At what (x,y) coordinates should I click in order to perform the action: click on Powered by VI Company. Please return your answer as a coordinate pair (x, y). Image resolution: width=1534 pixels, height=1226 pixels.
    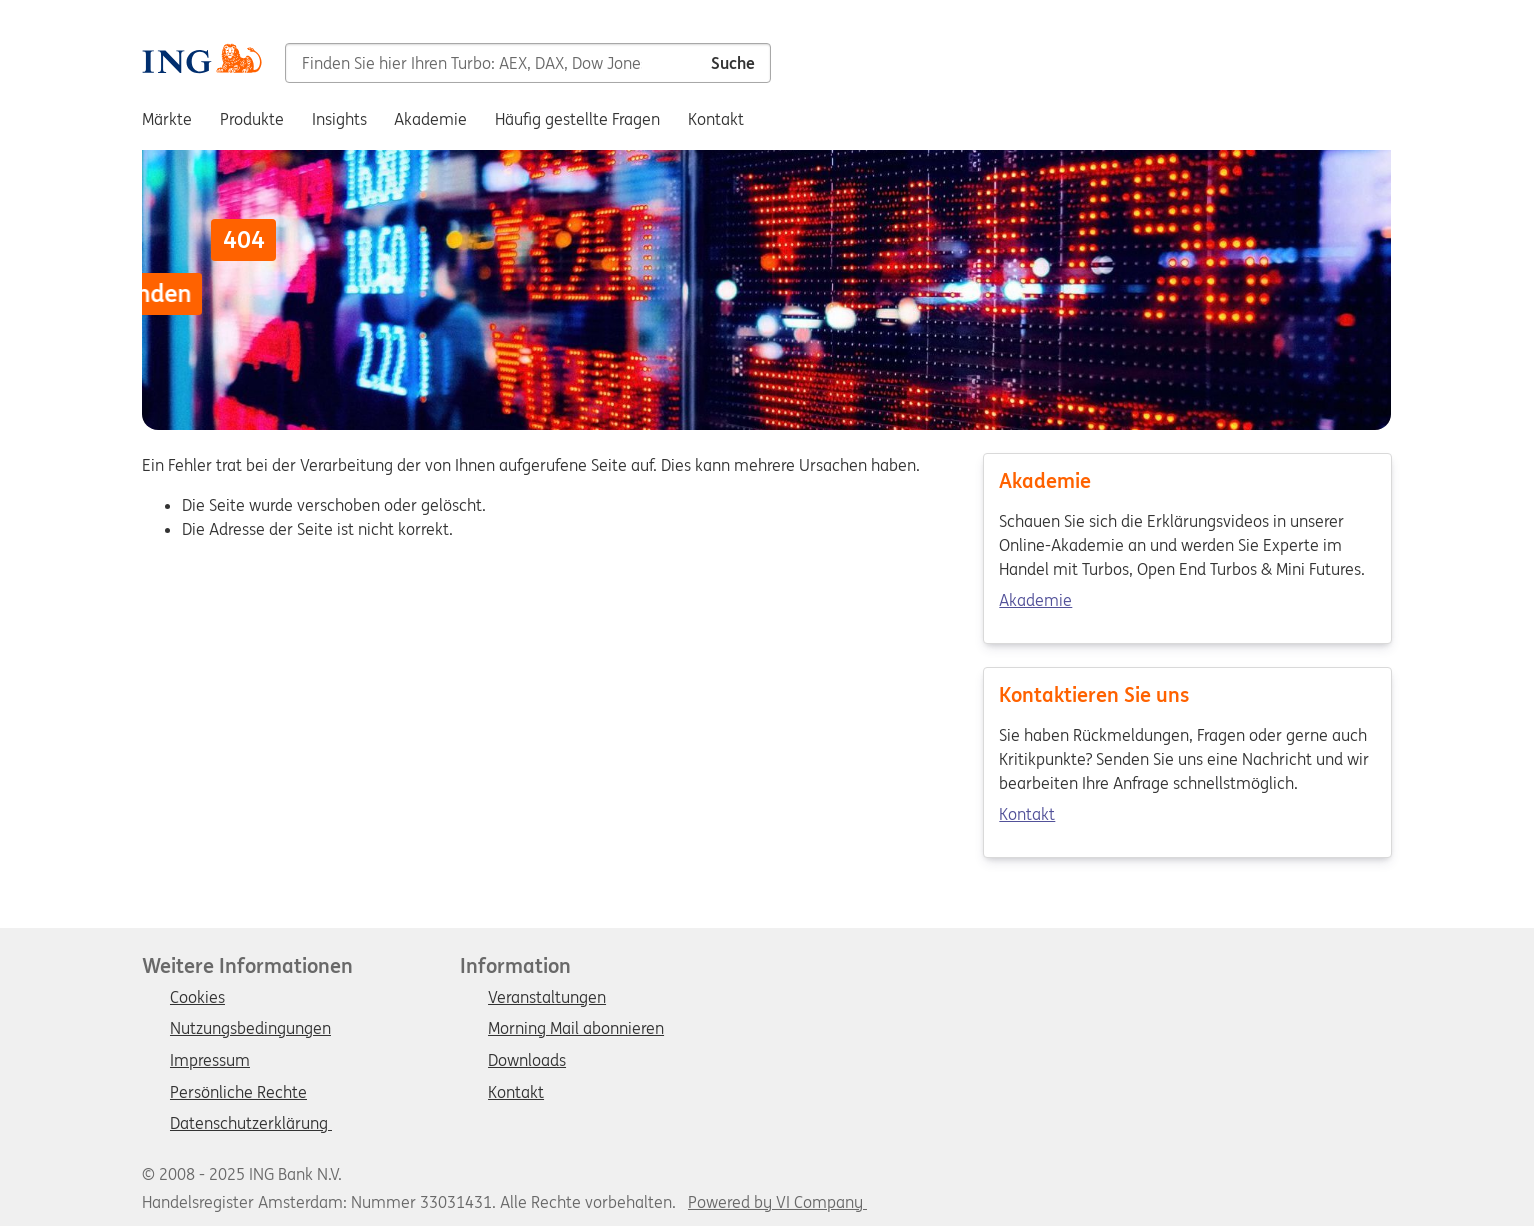
    Looking at the image, I should click on (775, 1202).